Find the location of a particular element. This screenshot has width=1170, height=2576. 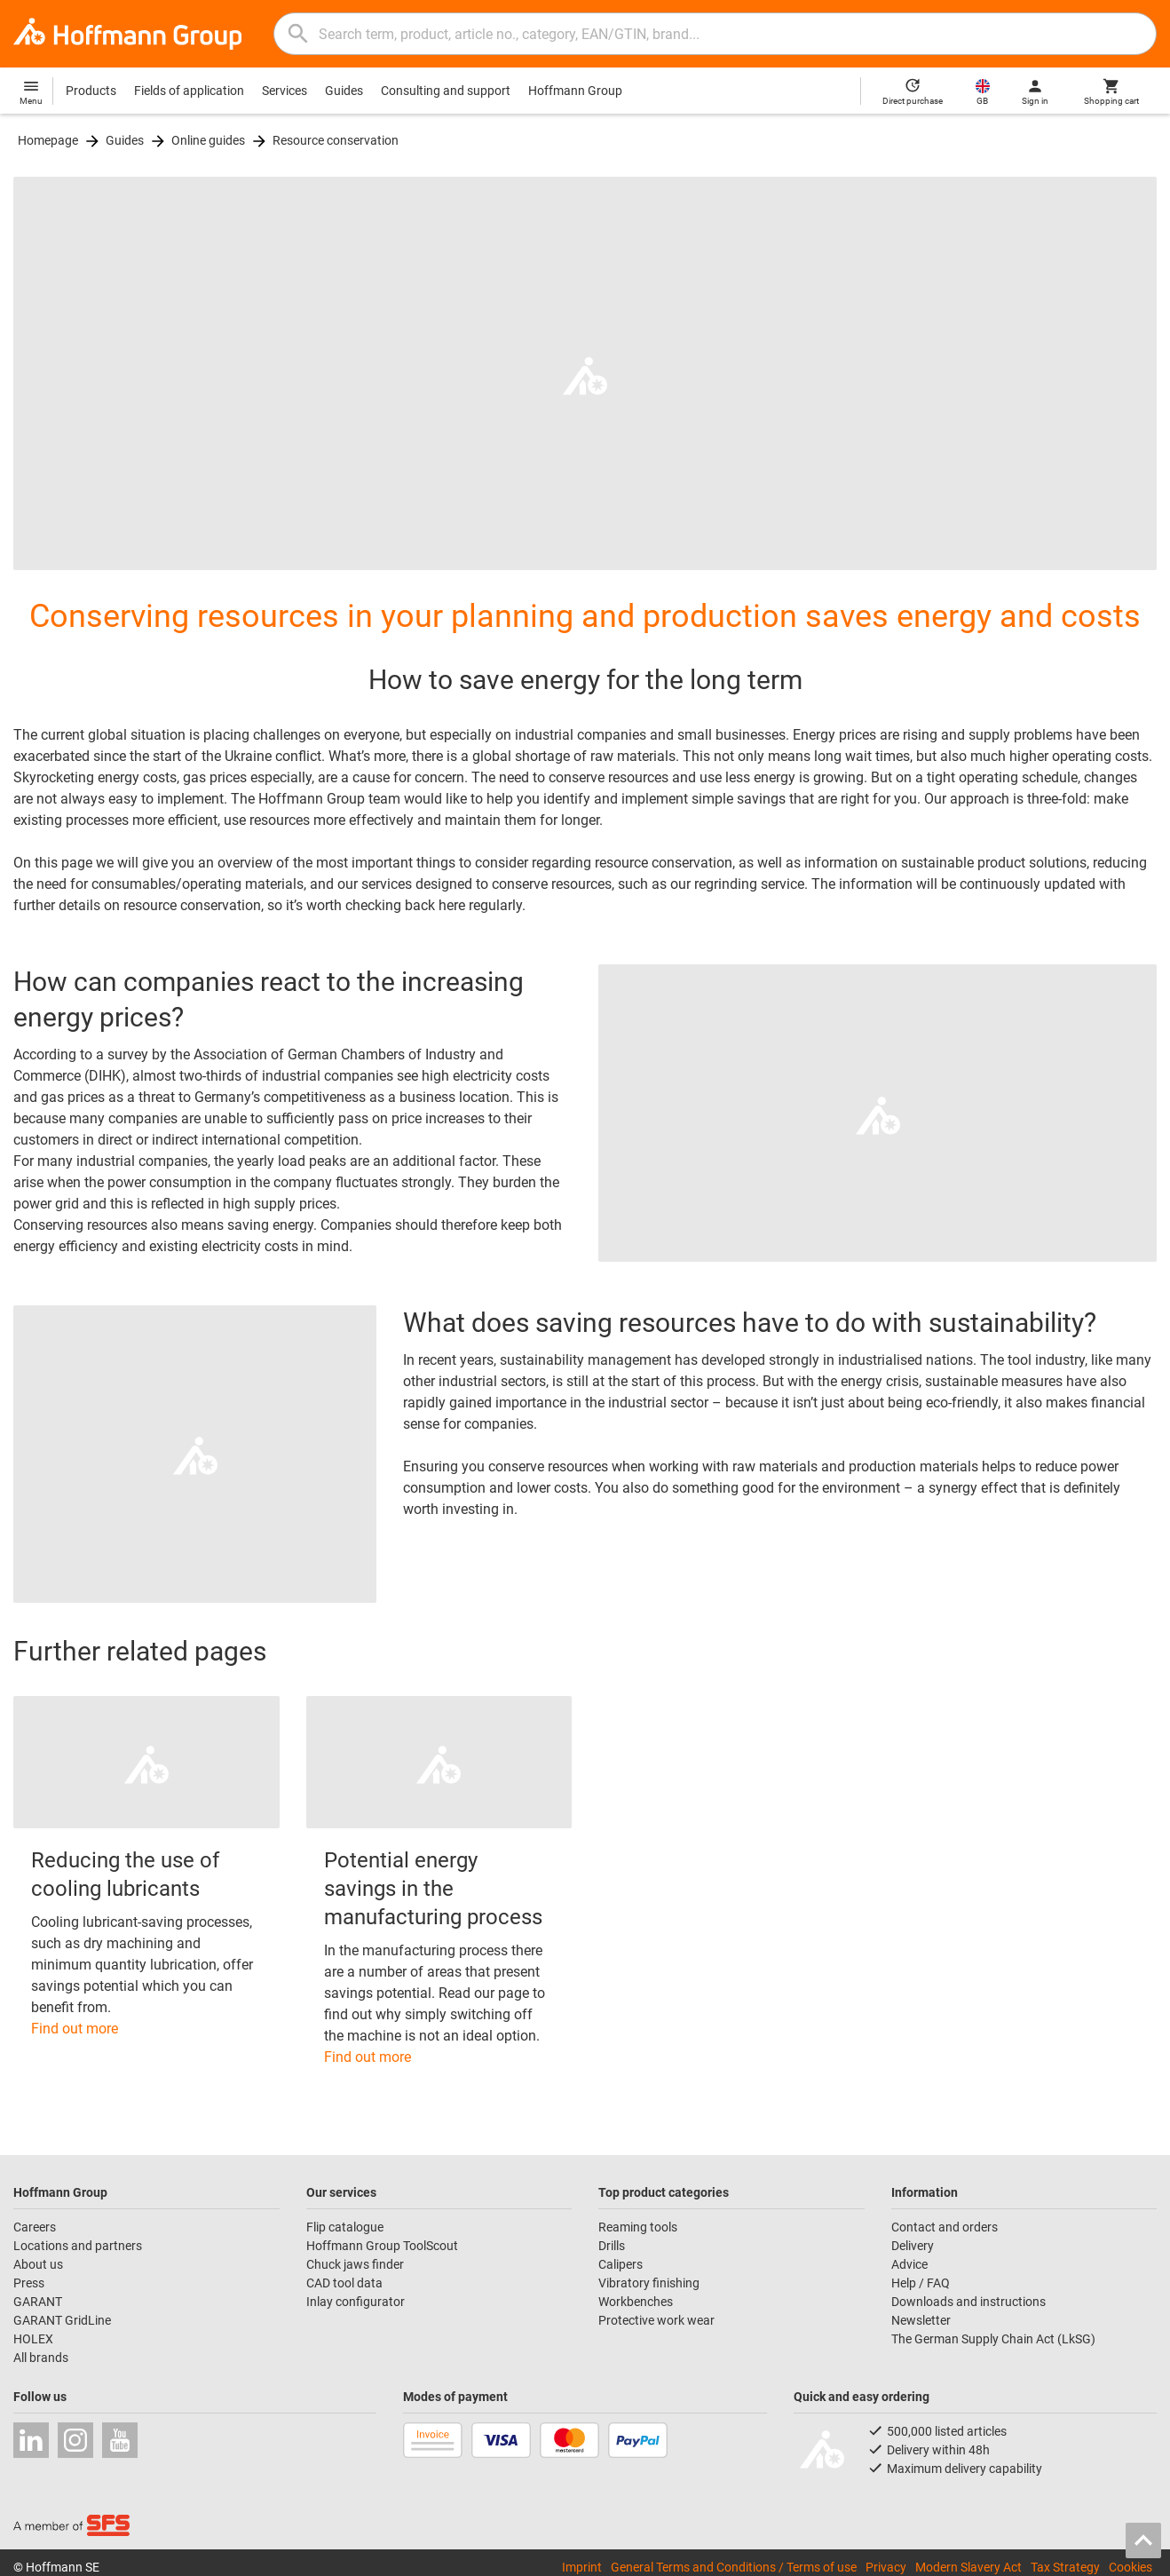

Homepage is located at coordinates (48, 140).